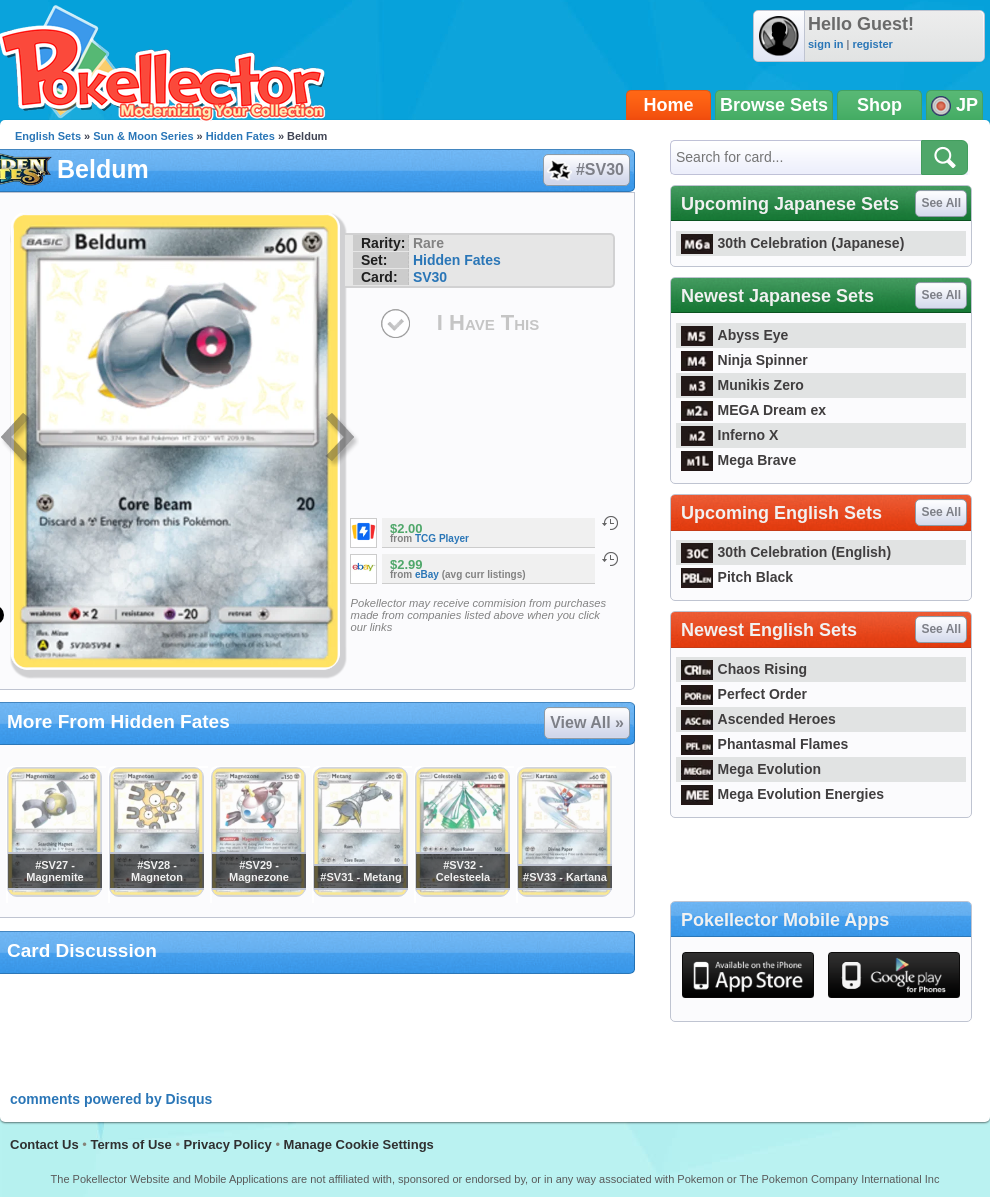 This screenshot has width=990, height=1197. I want to click on Pitch Black, so click(737, 577).